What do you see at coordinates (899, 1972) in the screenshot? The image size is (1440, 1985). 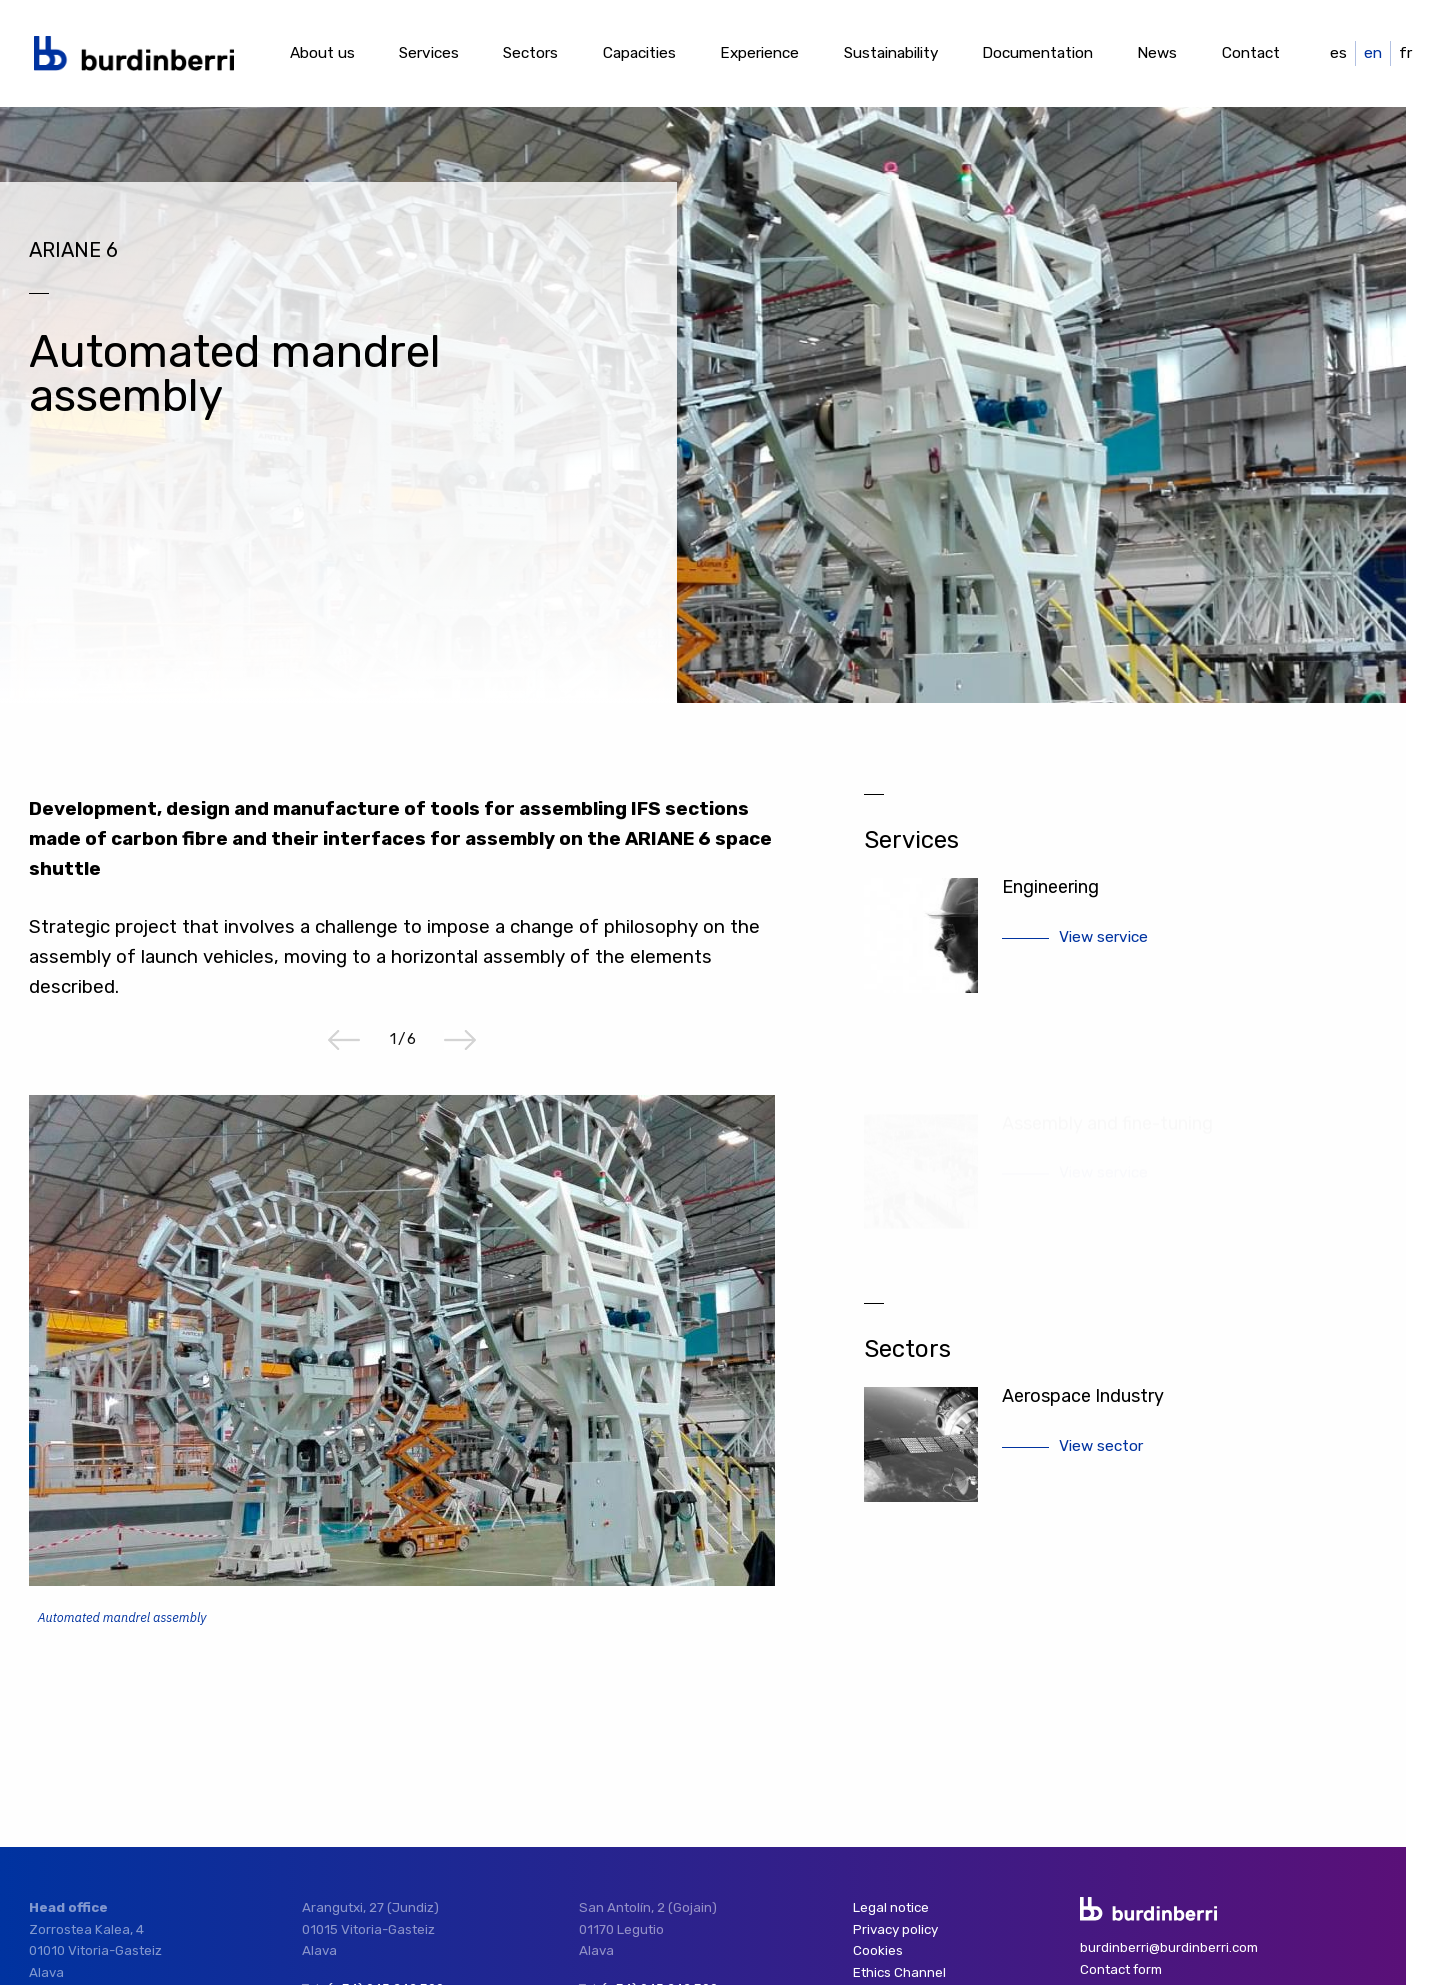 I see `Ethics Channel` at bounding box center [899, 1972].